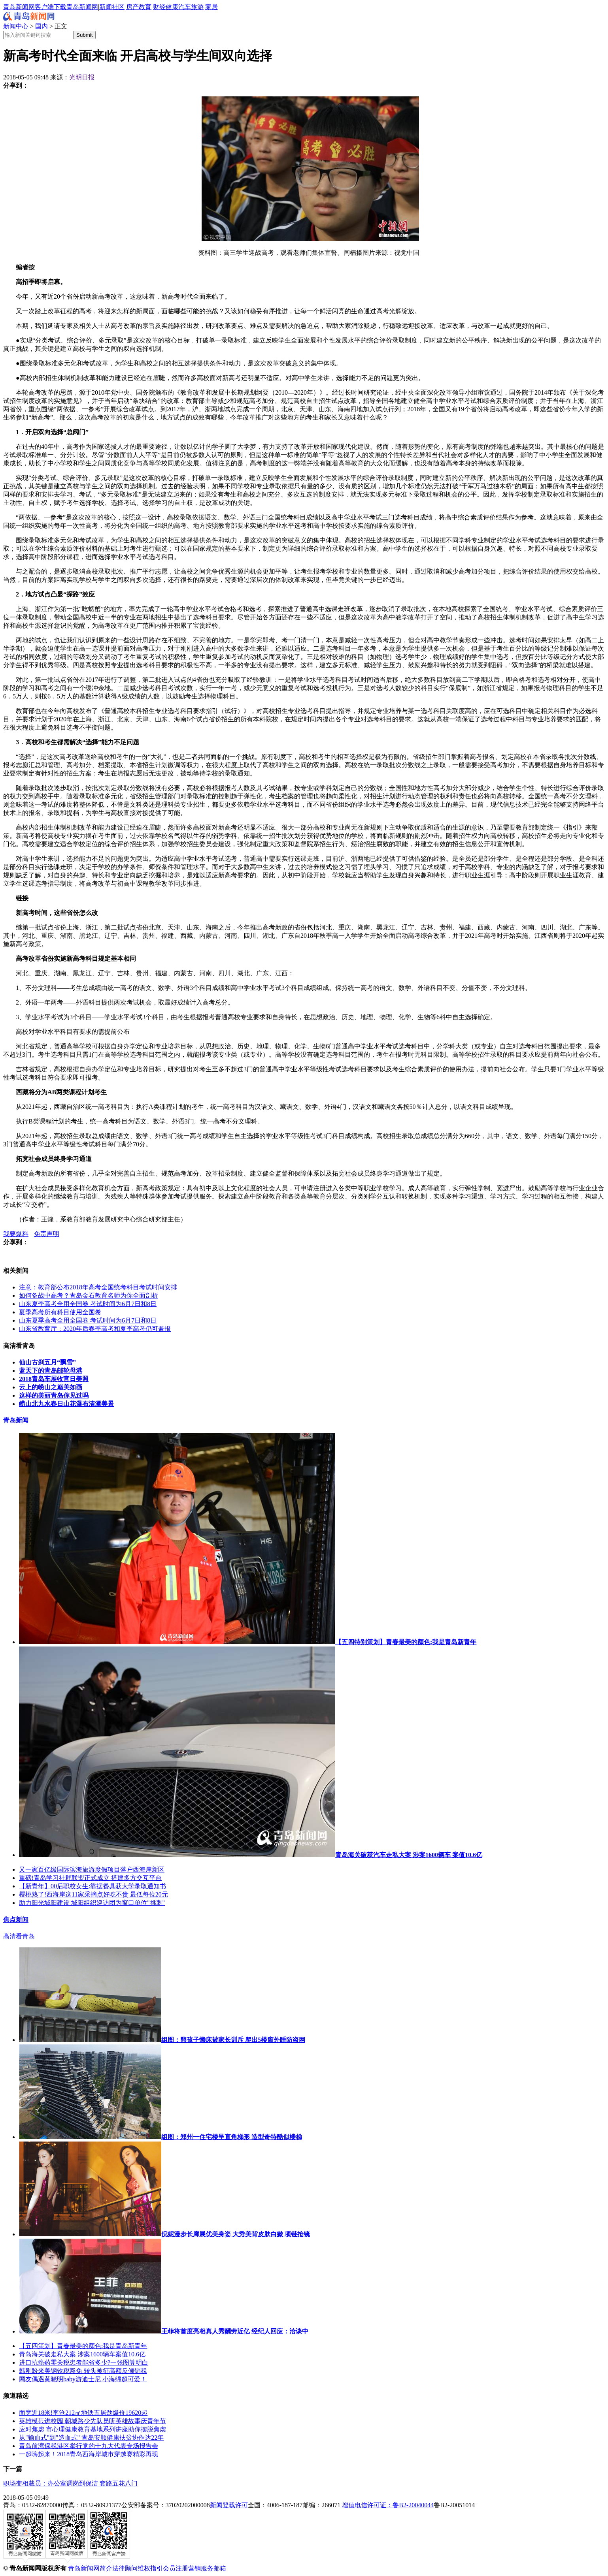  I want to click on 新闻, so click(105, 7).